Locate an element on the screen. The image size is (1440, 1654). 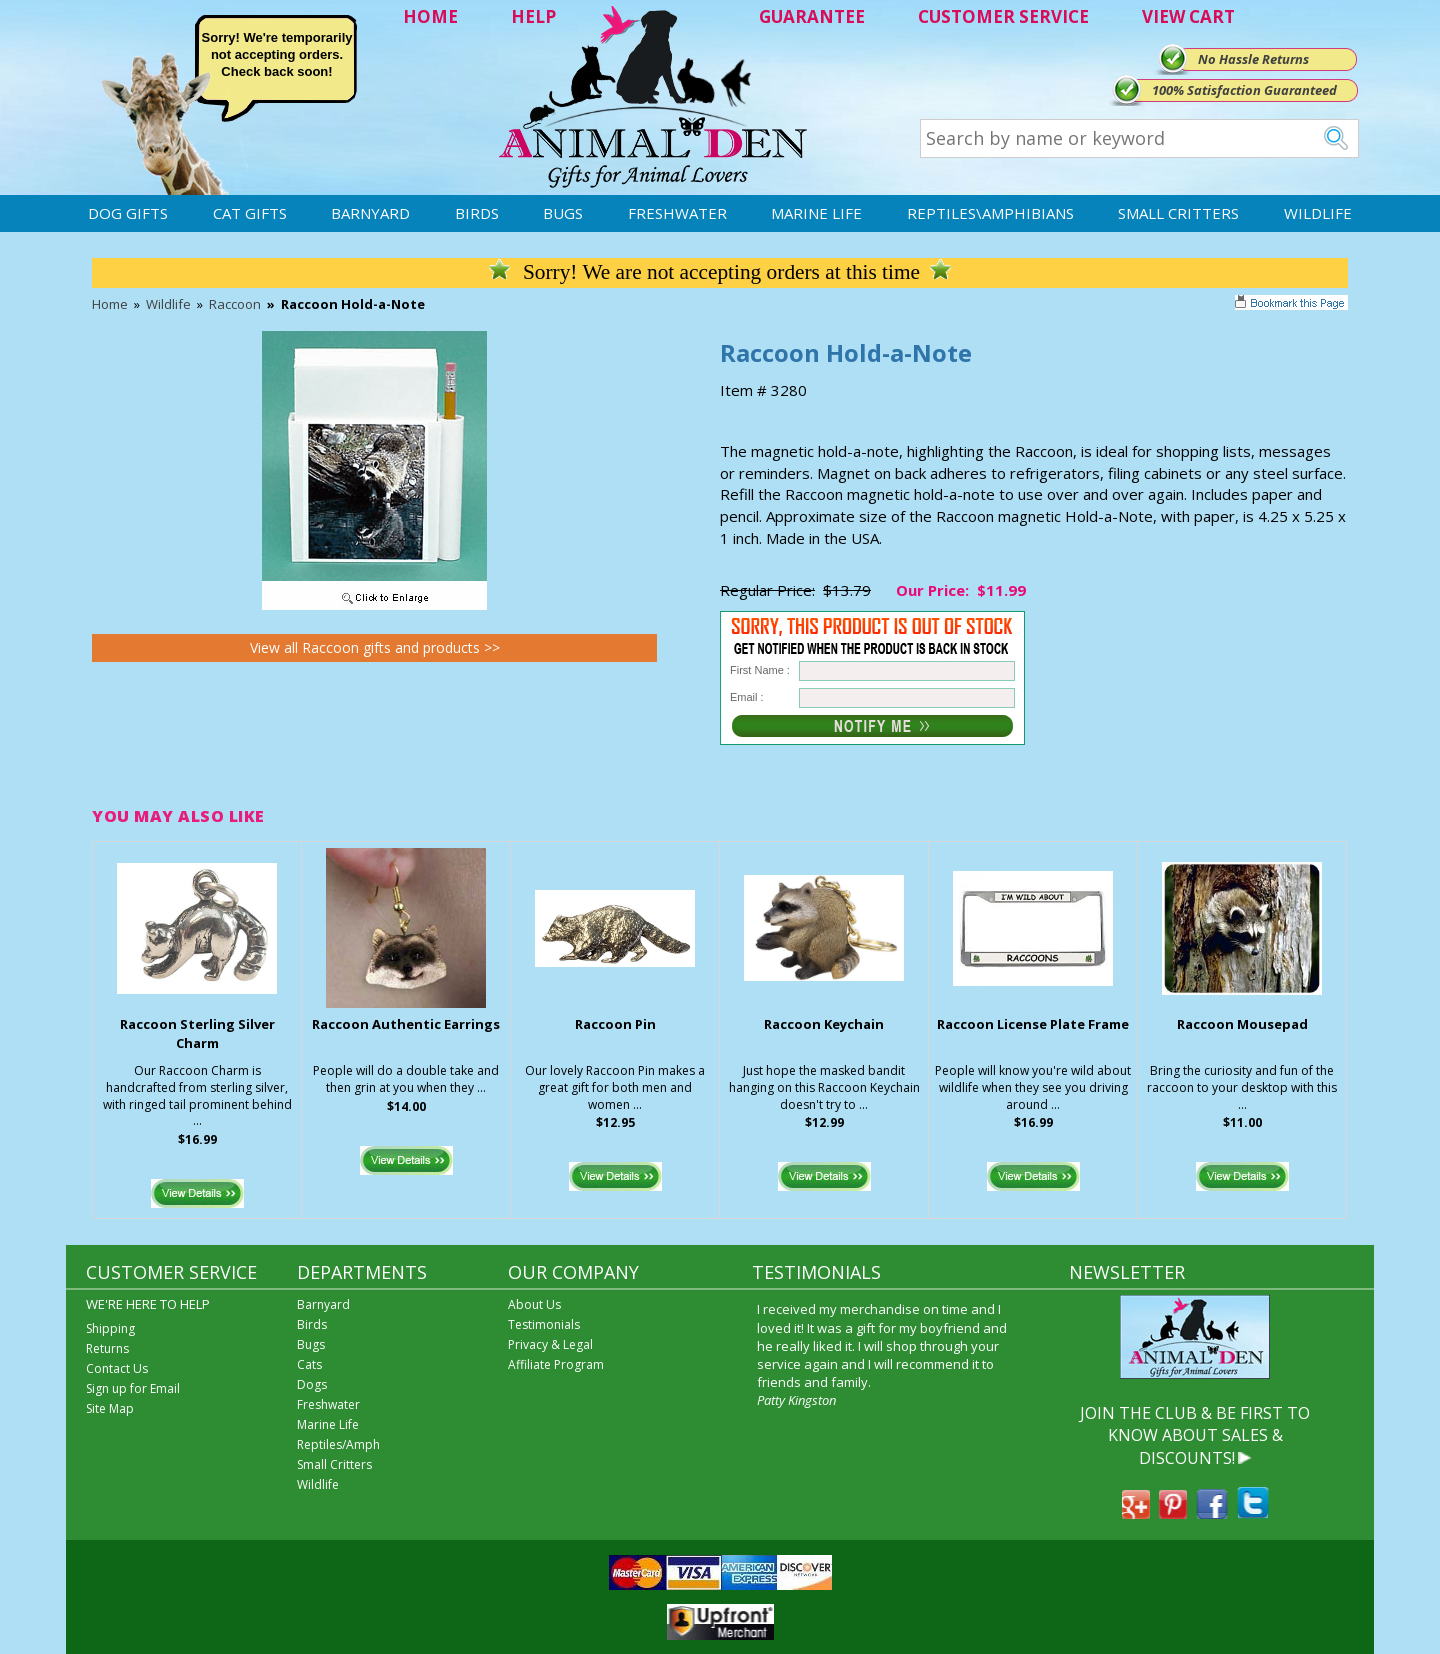
Barnyard is located at coordinates (370, 213).